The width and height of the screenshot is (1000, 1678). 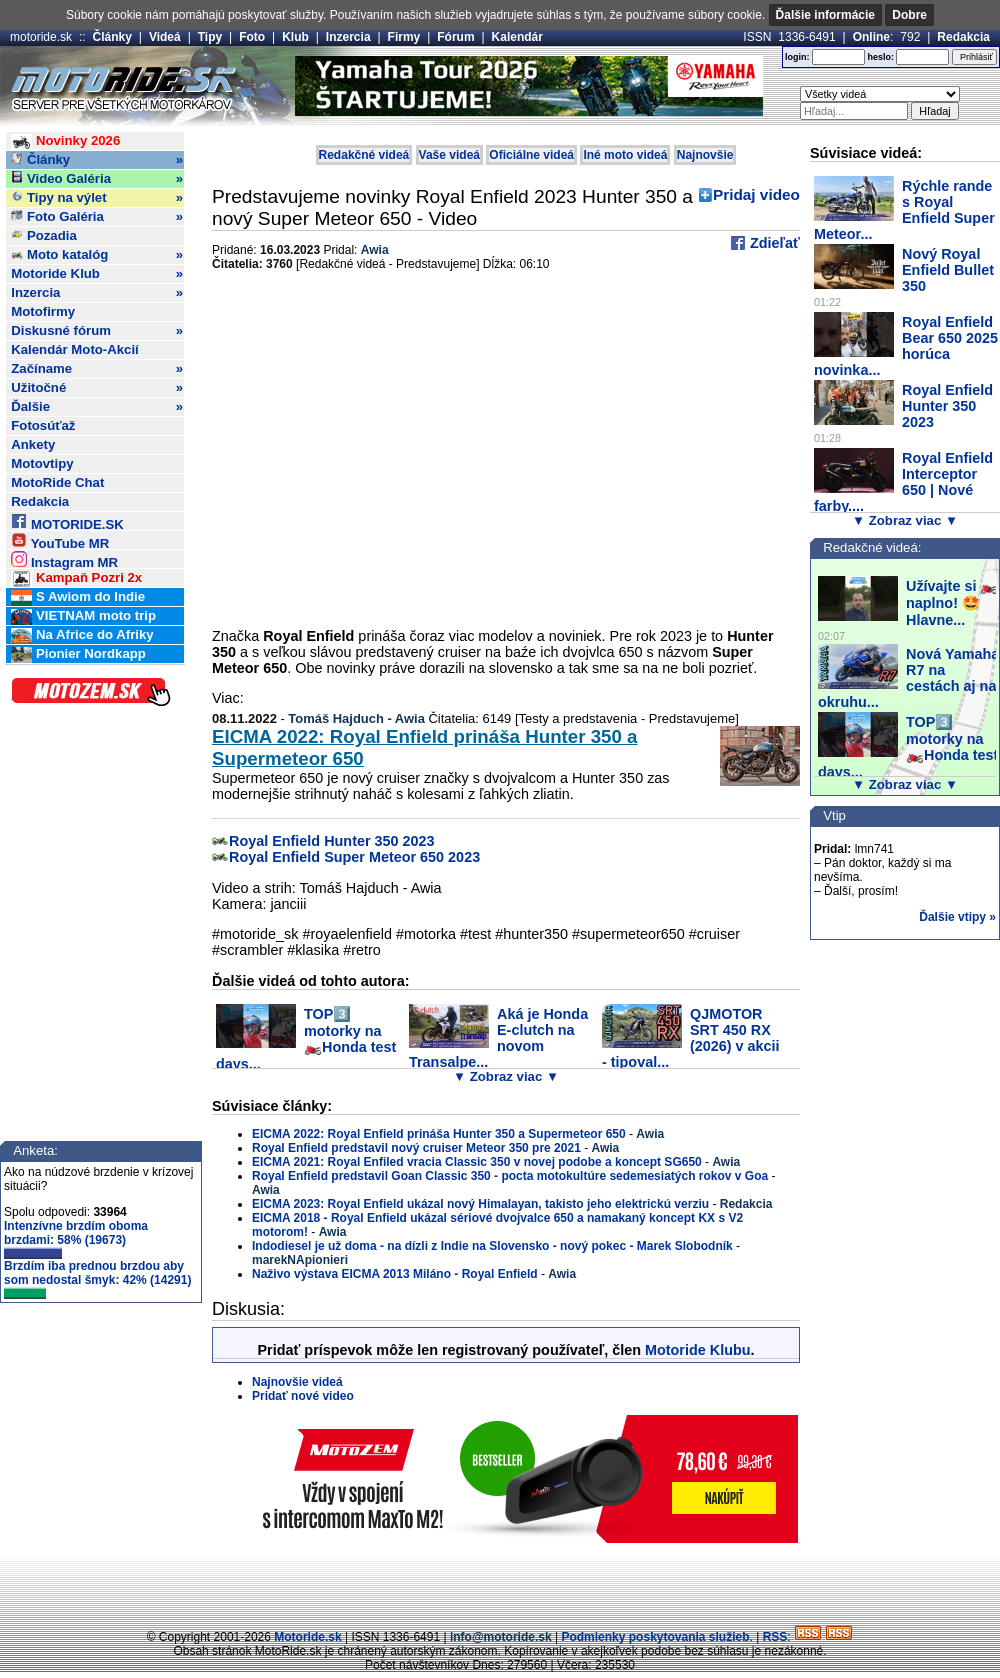 I want to click on Najnovšie, so click(x=705, y=155).